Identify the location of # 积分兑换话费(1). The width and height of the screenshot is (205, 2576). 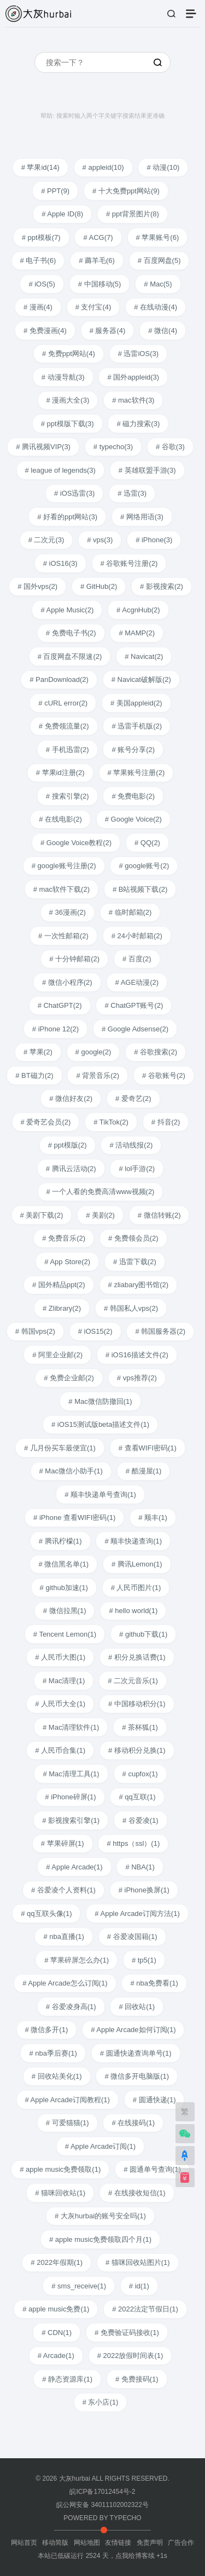
(137, 1657).